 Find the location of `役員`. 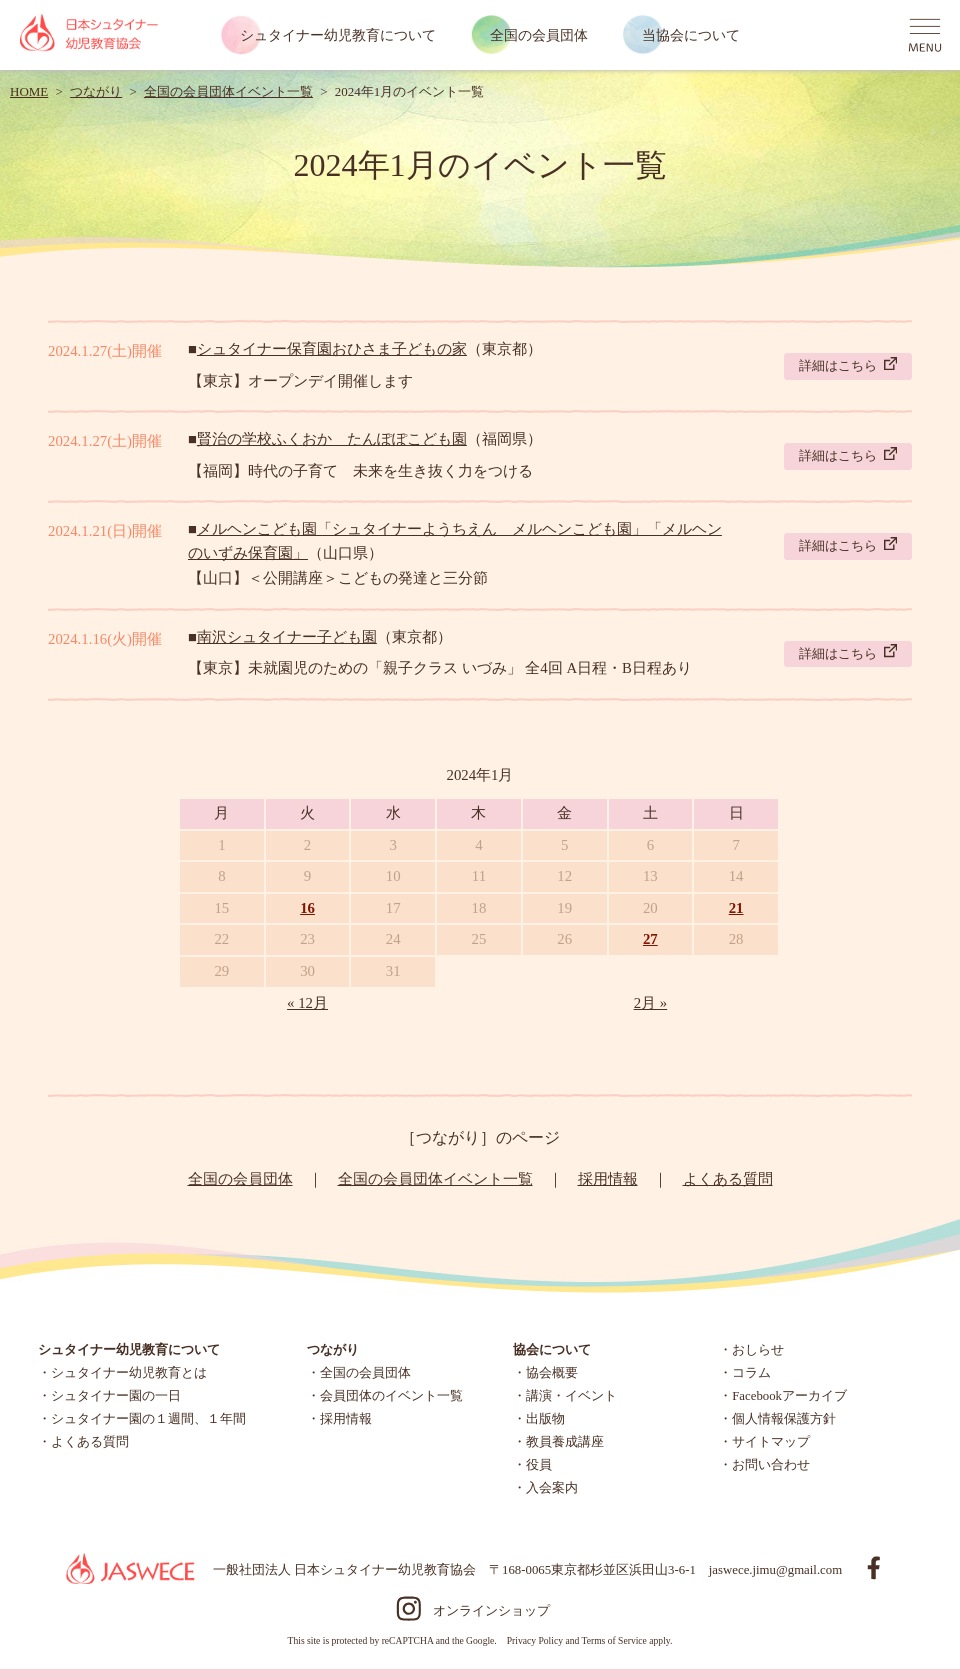

役員 is located at coordinates (539, 1465).